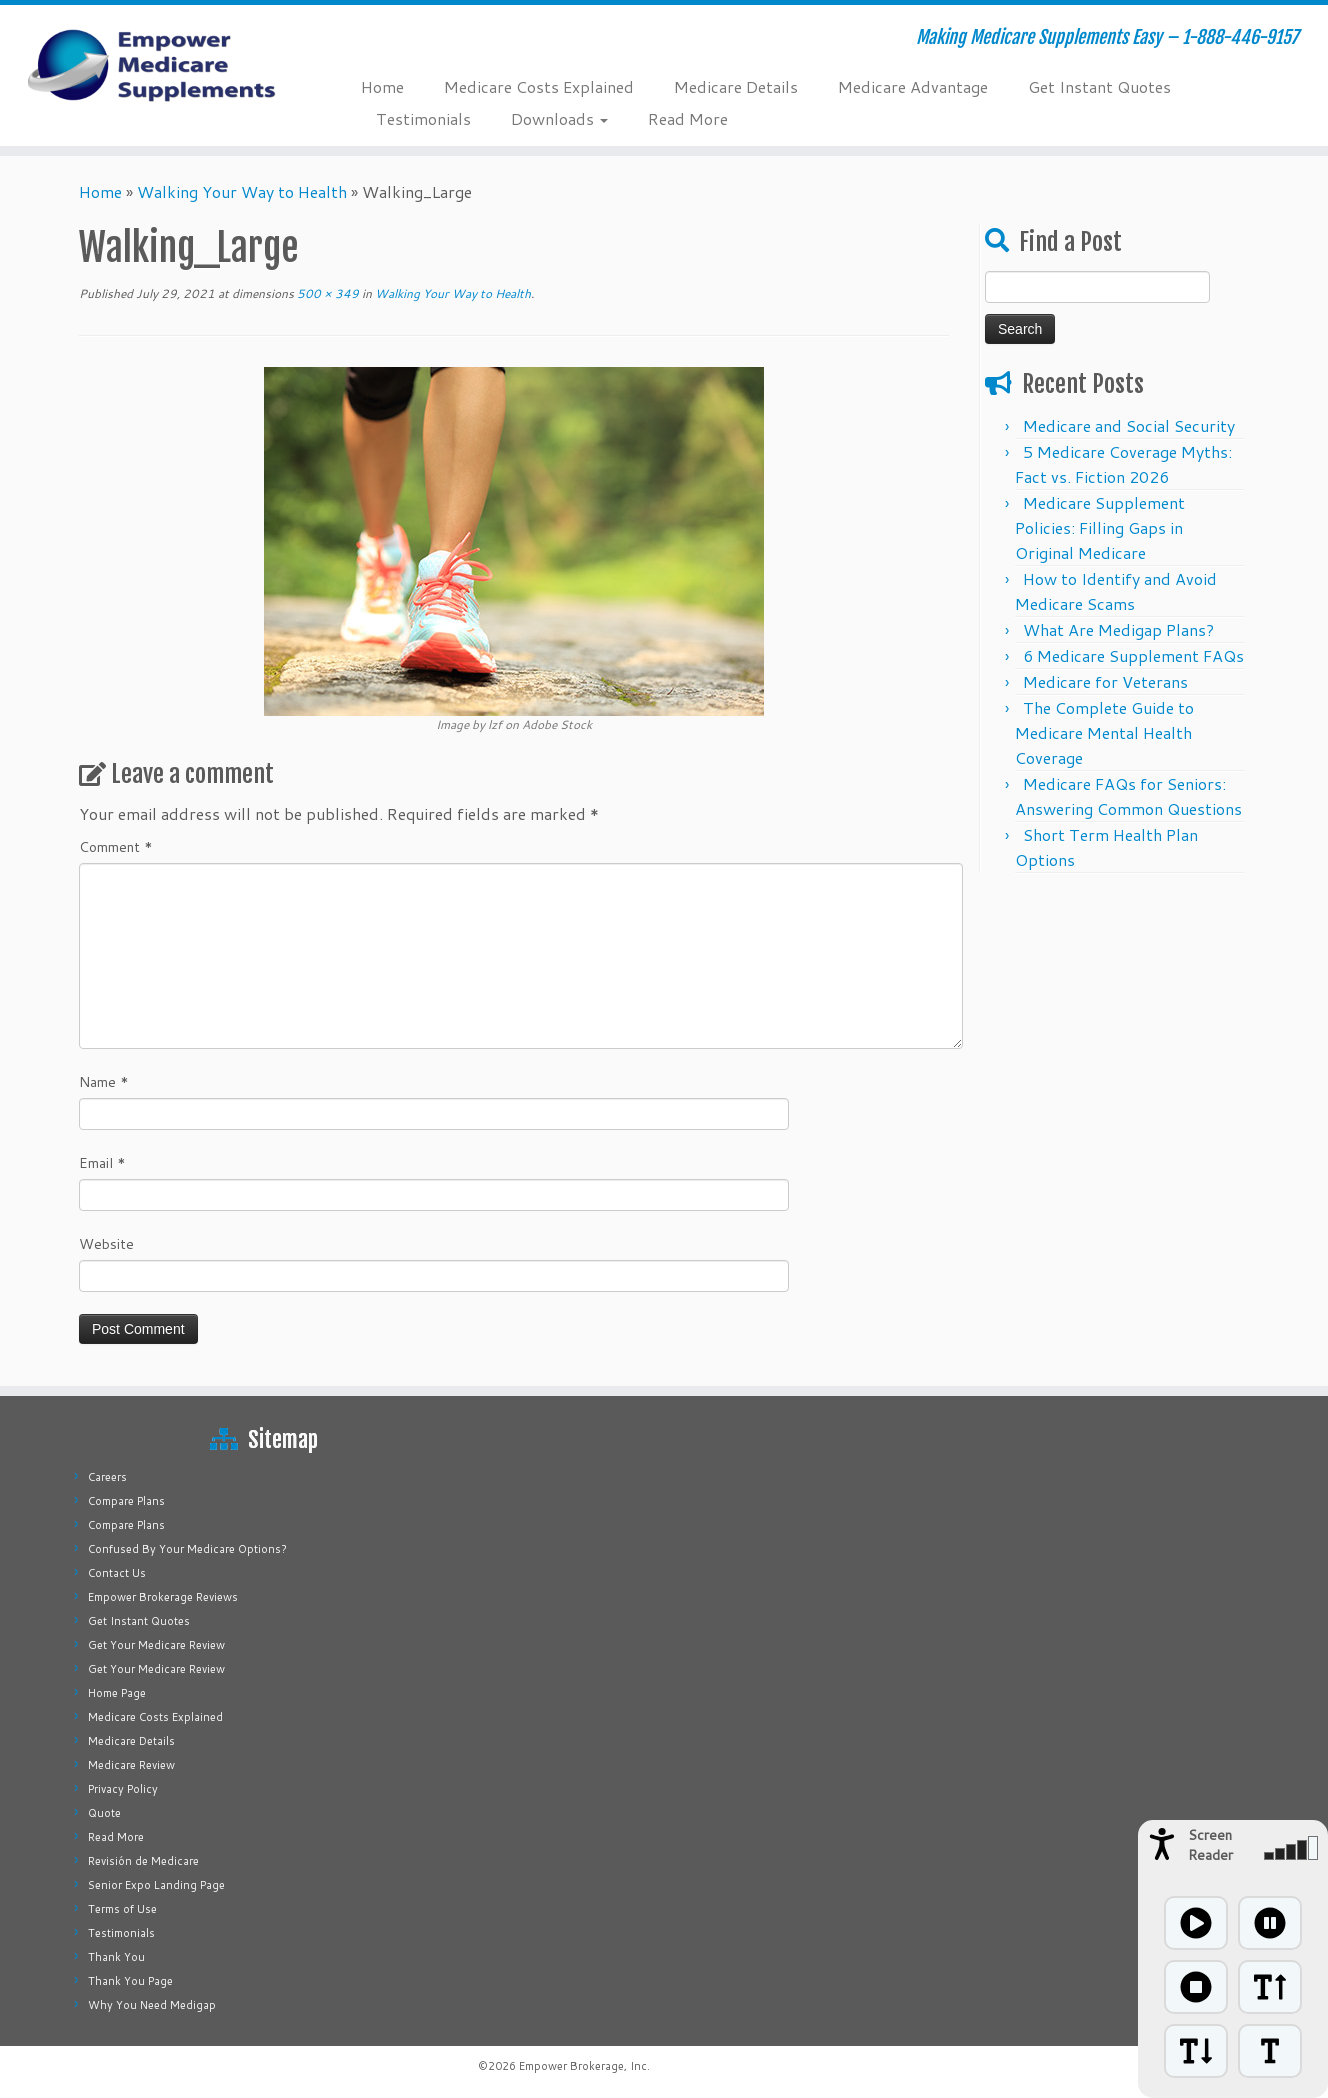 The image size is (1328, 2098). Describe the element at coordinates (913, 86) in the screenshot. I see `Medicare Advantage` at that location.